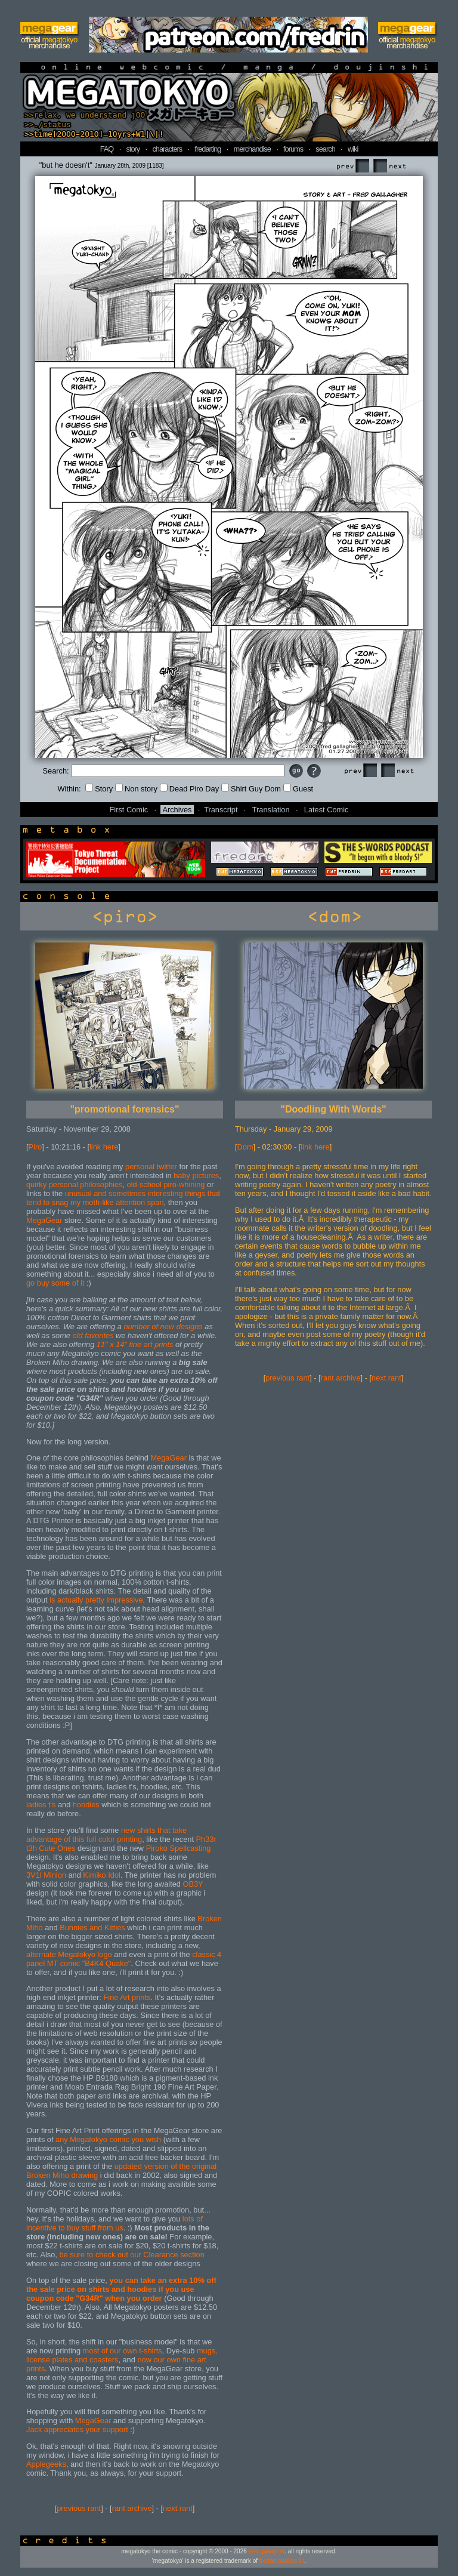  I want to click on Shirt Guy Dom, so click(251, 788).